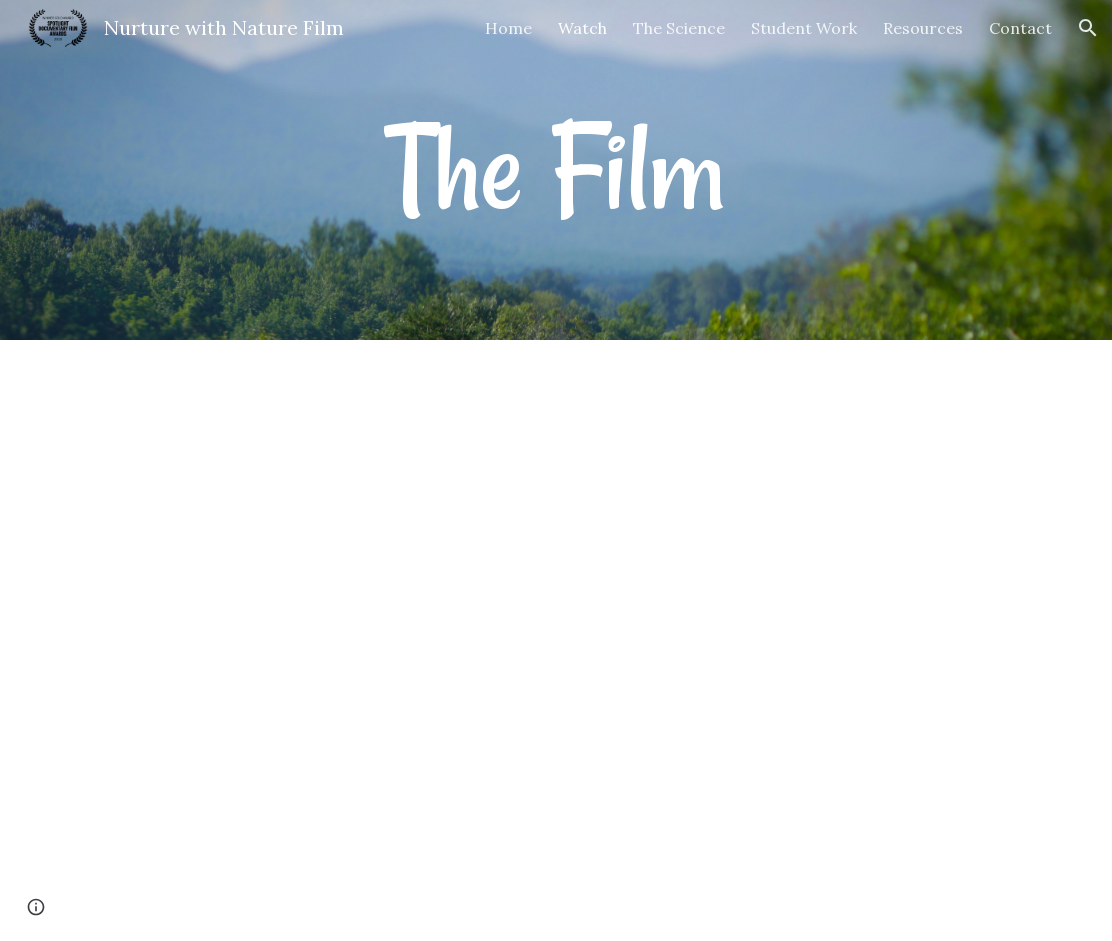  I want to click on Watch [link], so click(582, 28).